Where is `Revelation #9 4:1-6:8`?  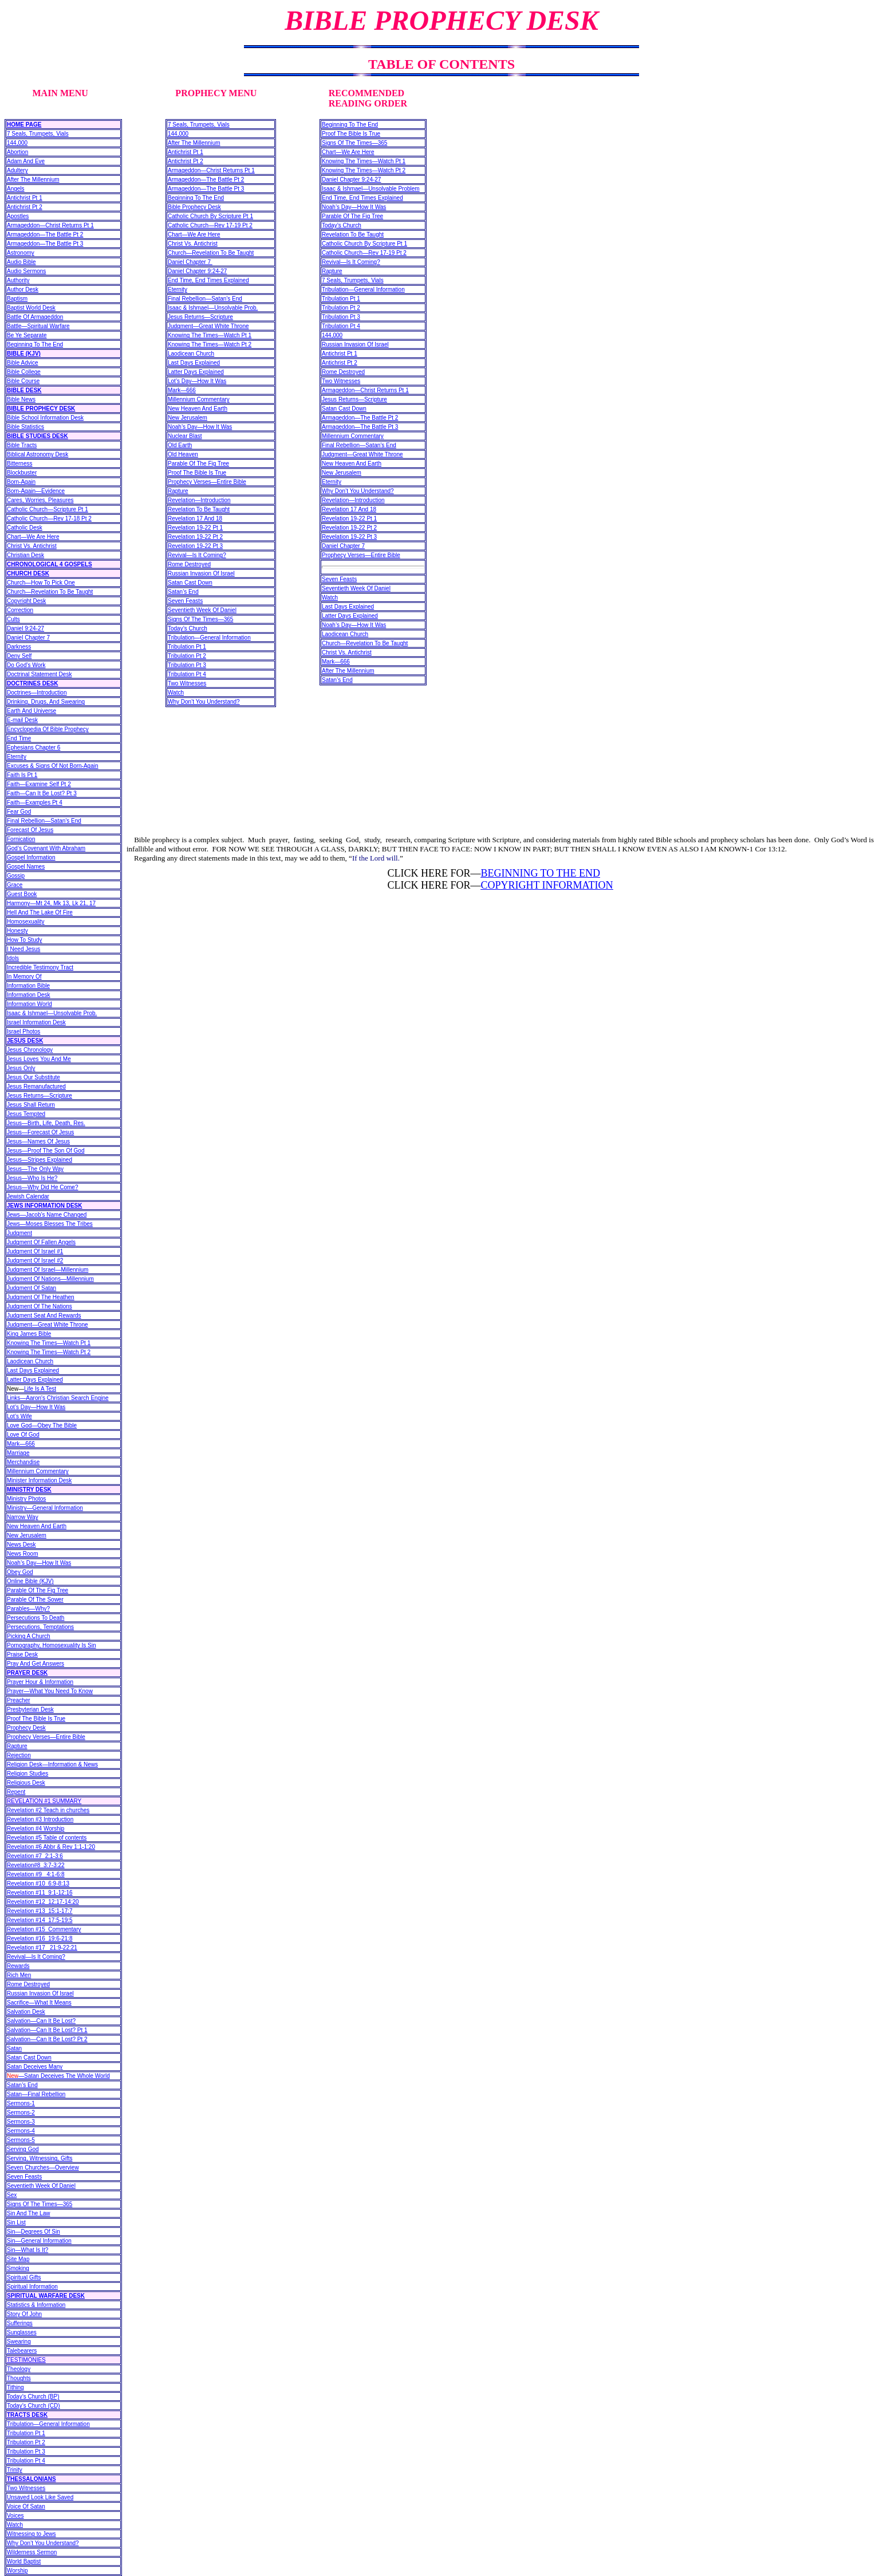
Revelation #9 4:1-6:8 is located at coordinates (36, 1874).